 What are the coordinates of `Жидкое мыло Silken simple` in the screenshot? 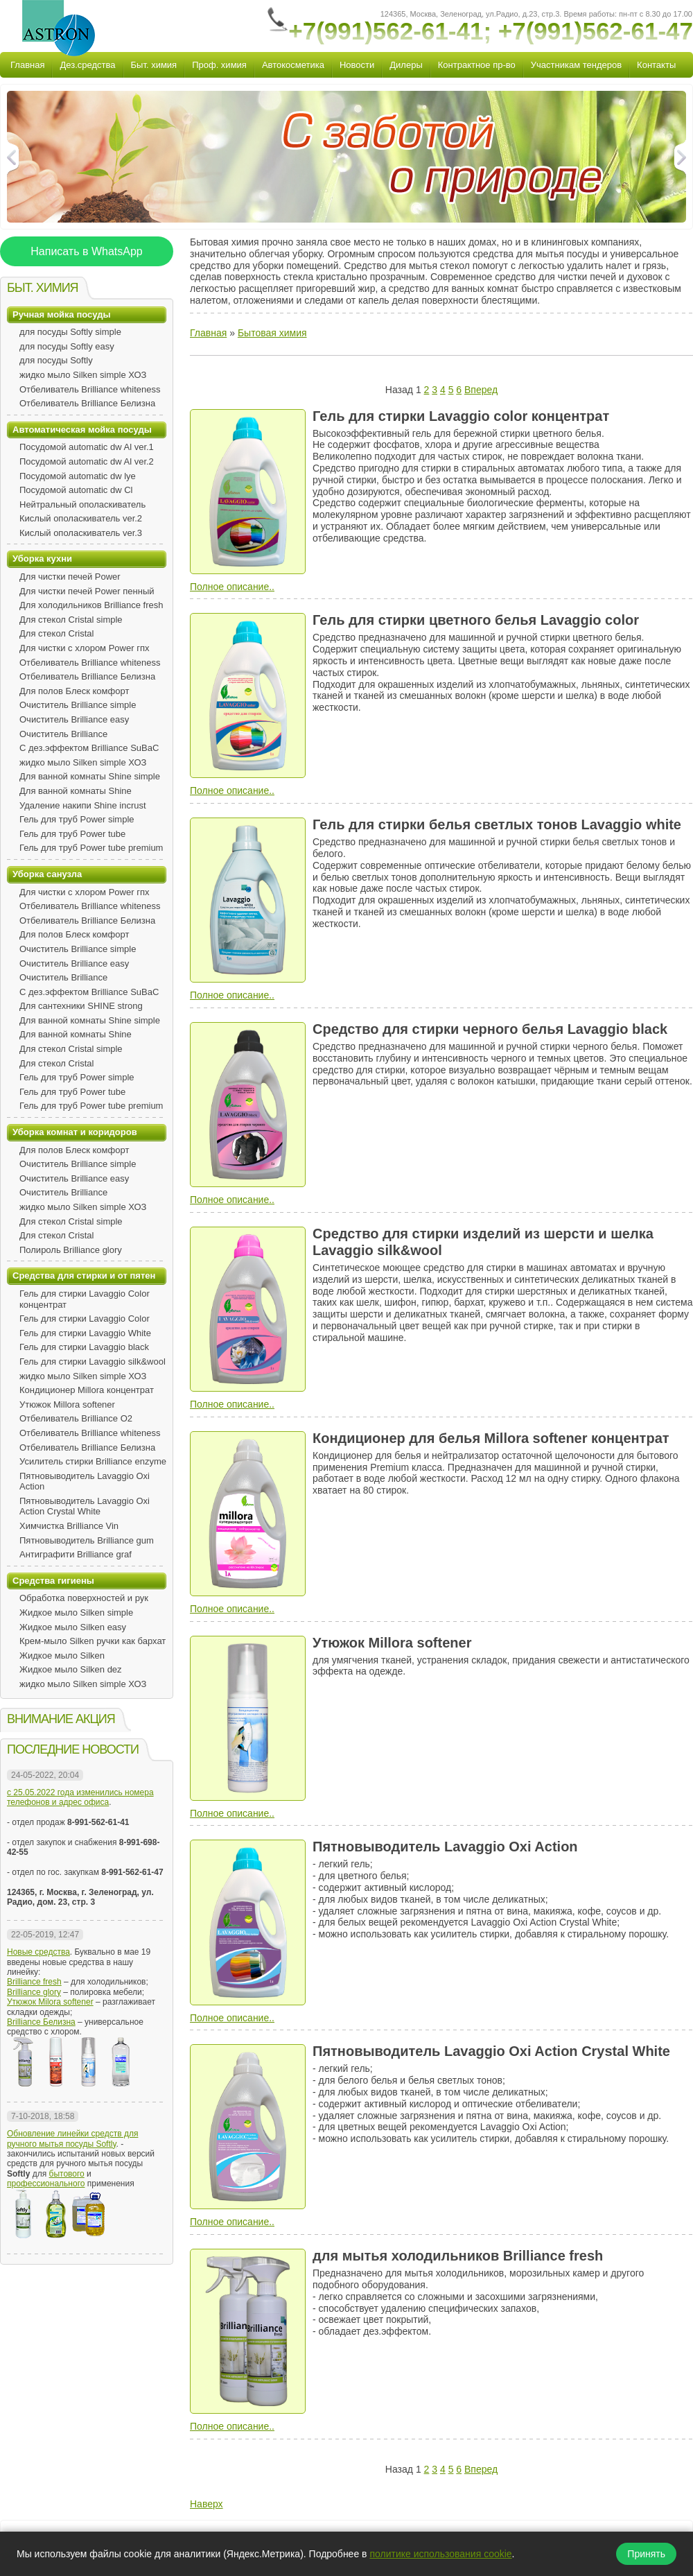 It's located at (76, 1612).